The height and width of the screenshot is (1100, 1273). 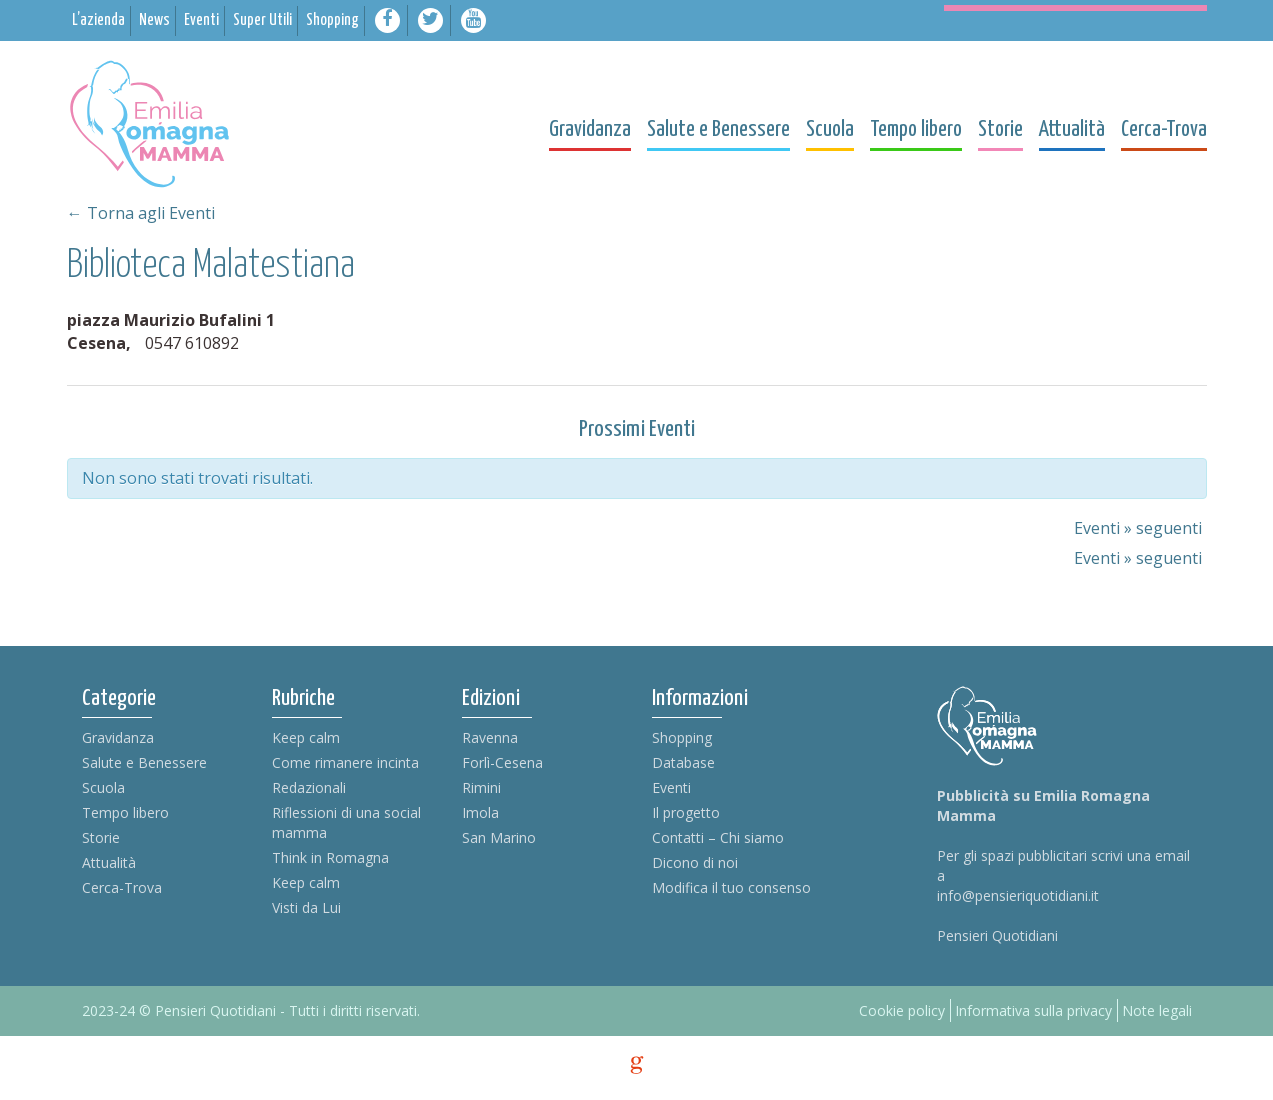 I want to click on Eventi seguenti, so click(x=1138, y=528).